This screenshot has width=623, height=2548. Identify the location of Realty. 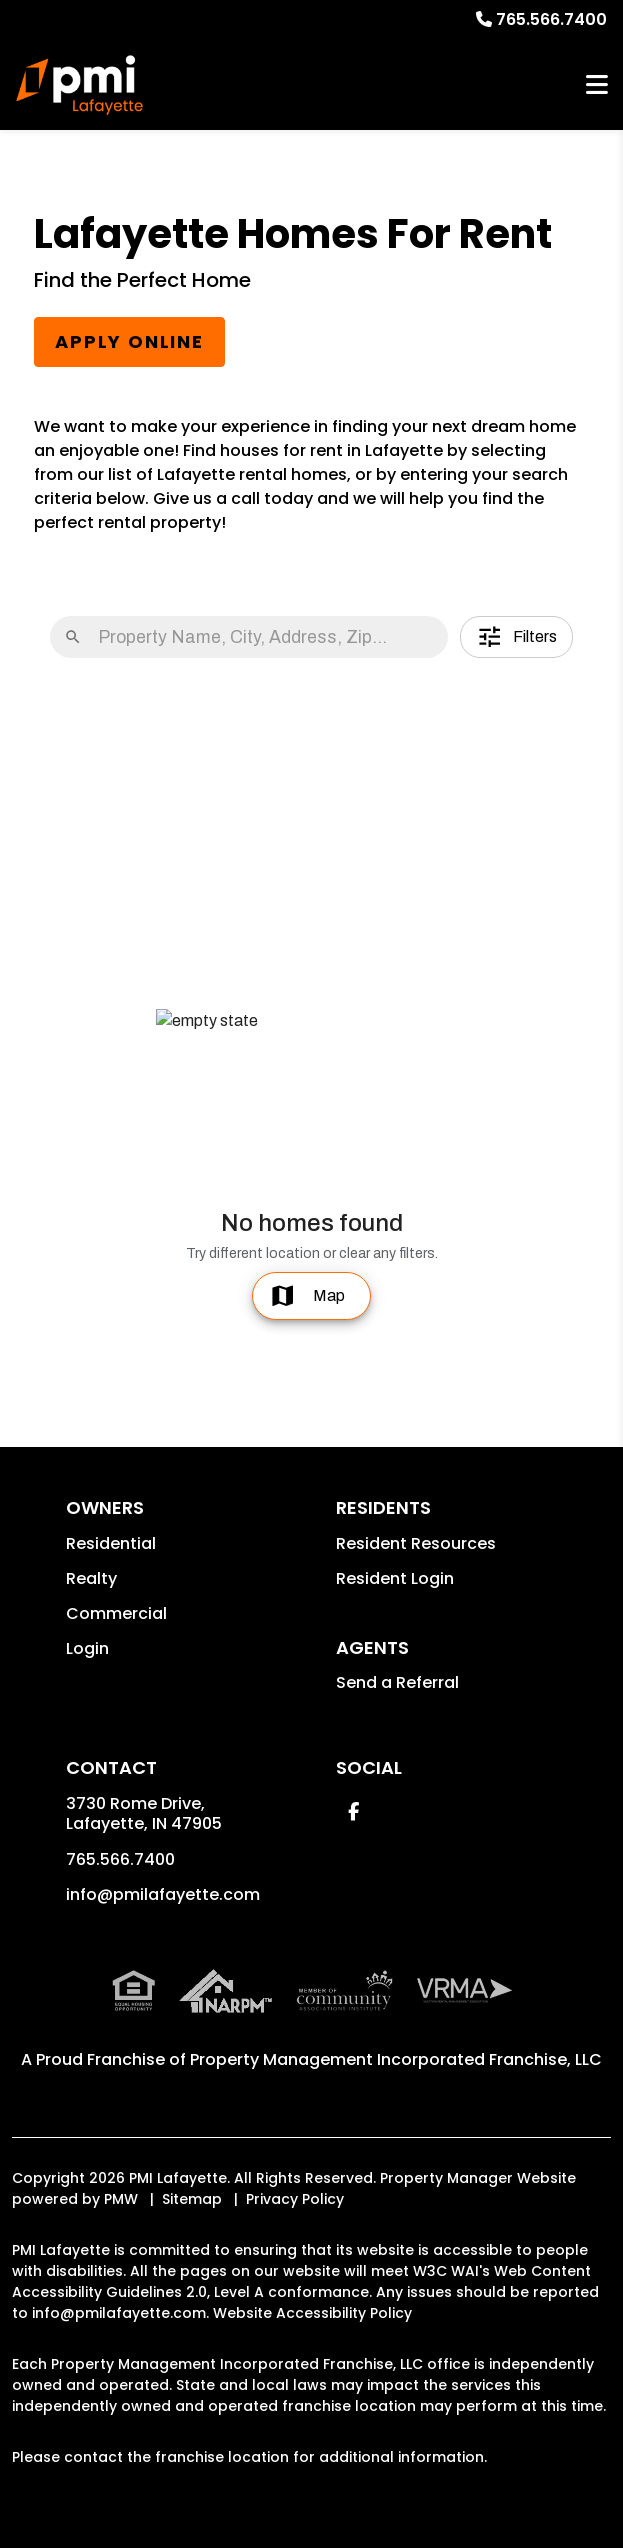
(91, 1578).